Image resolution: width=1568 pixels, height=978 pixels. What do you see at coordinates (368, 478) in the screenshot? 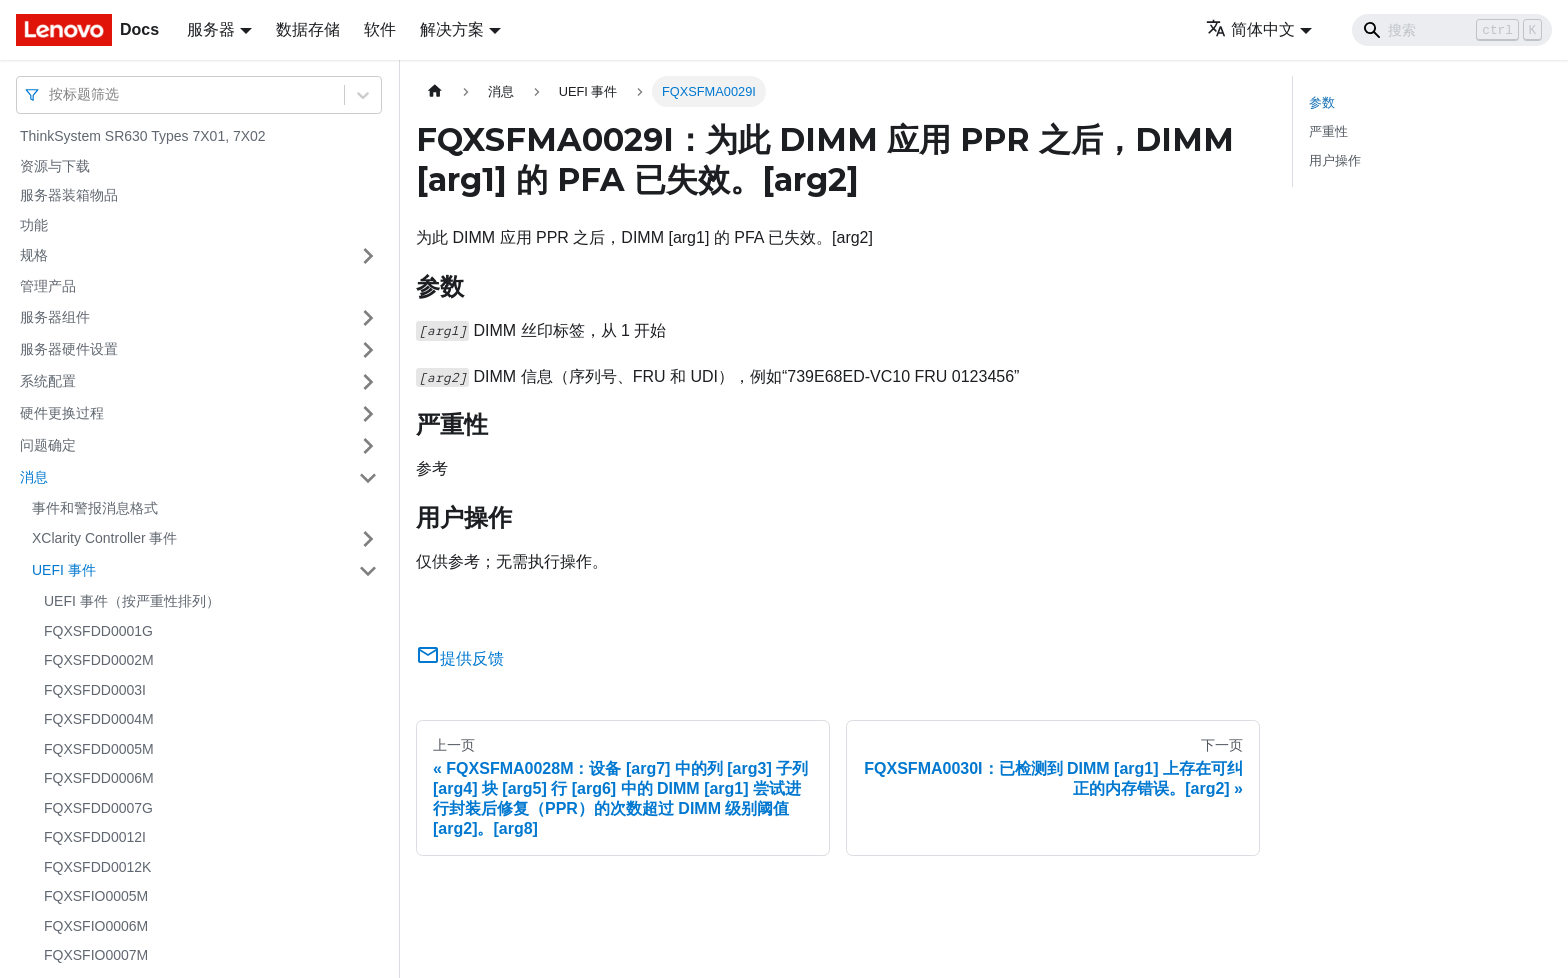
I see `[打开/收起侧边栏菜单「消息」]` at bounding box center [368, 478].